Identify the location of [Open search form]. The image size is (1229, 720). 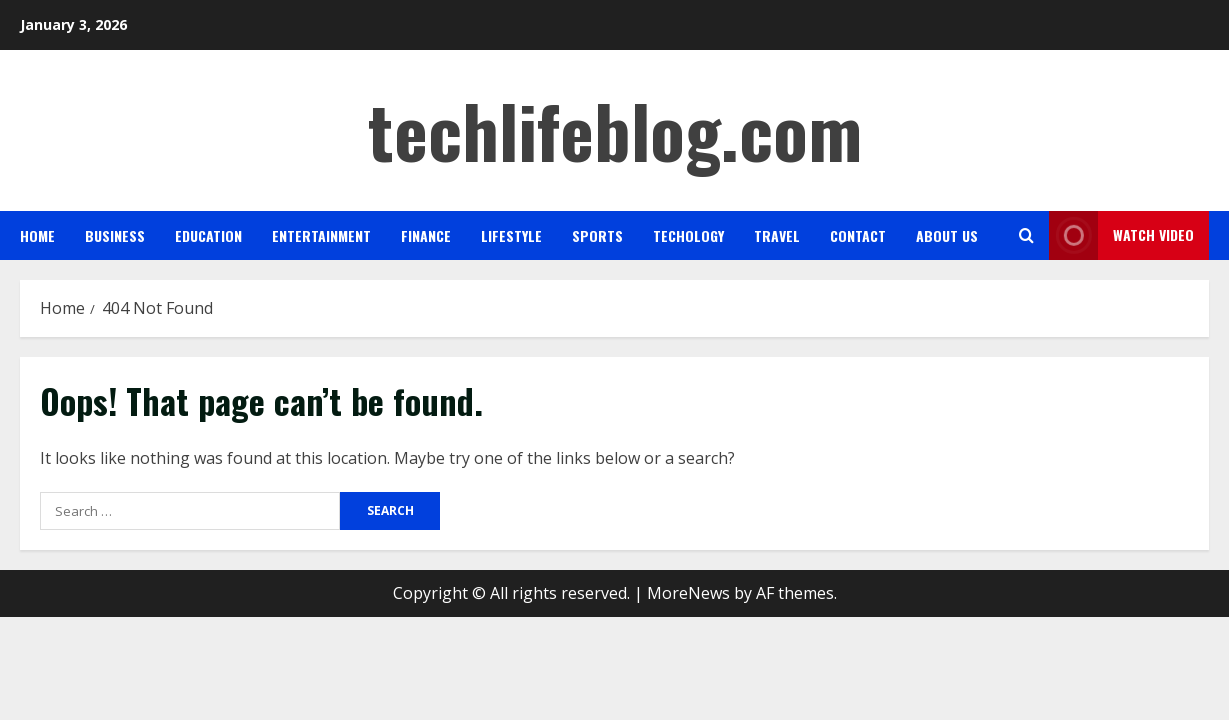
(1026, 235).